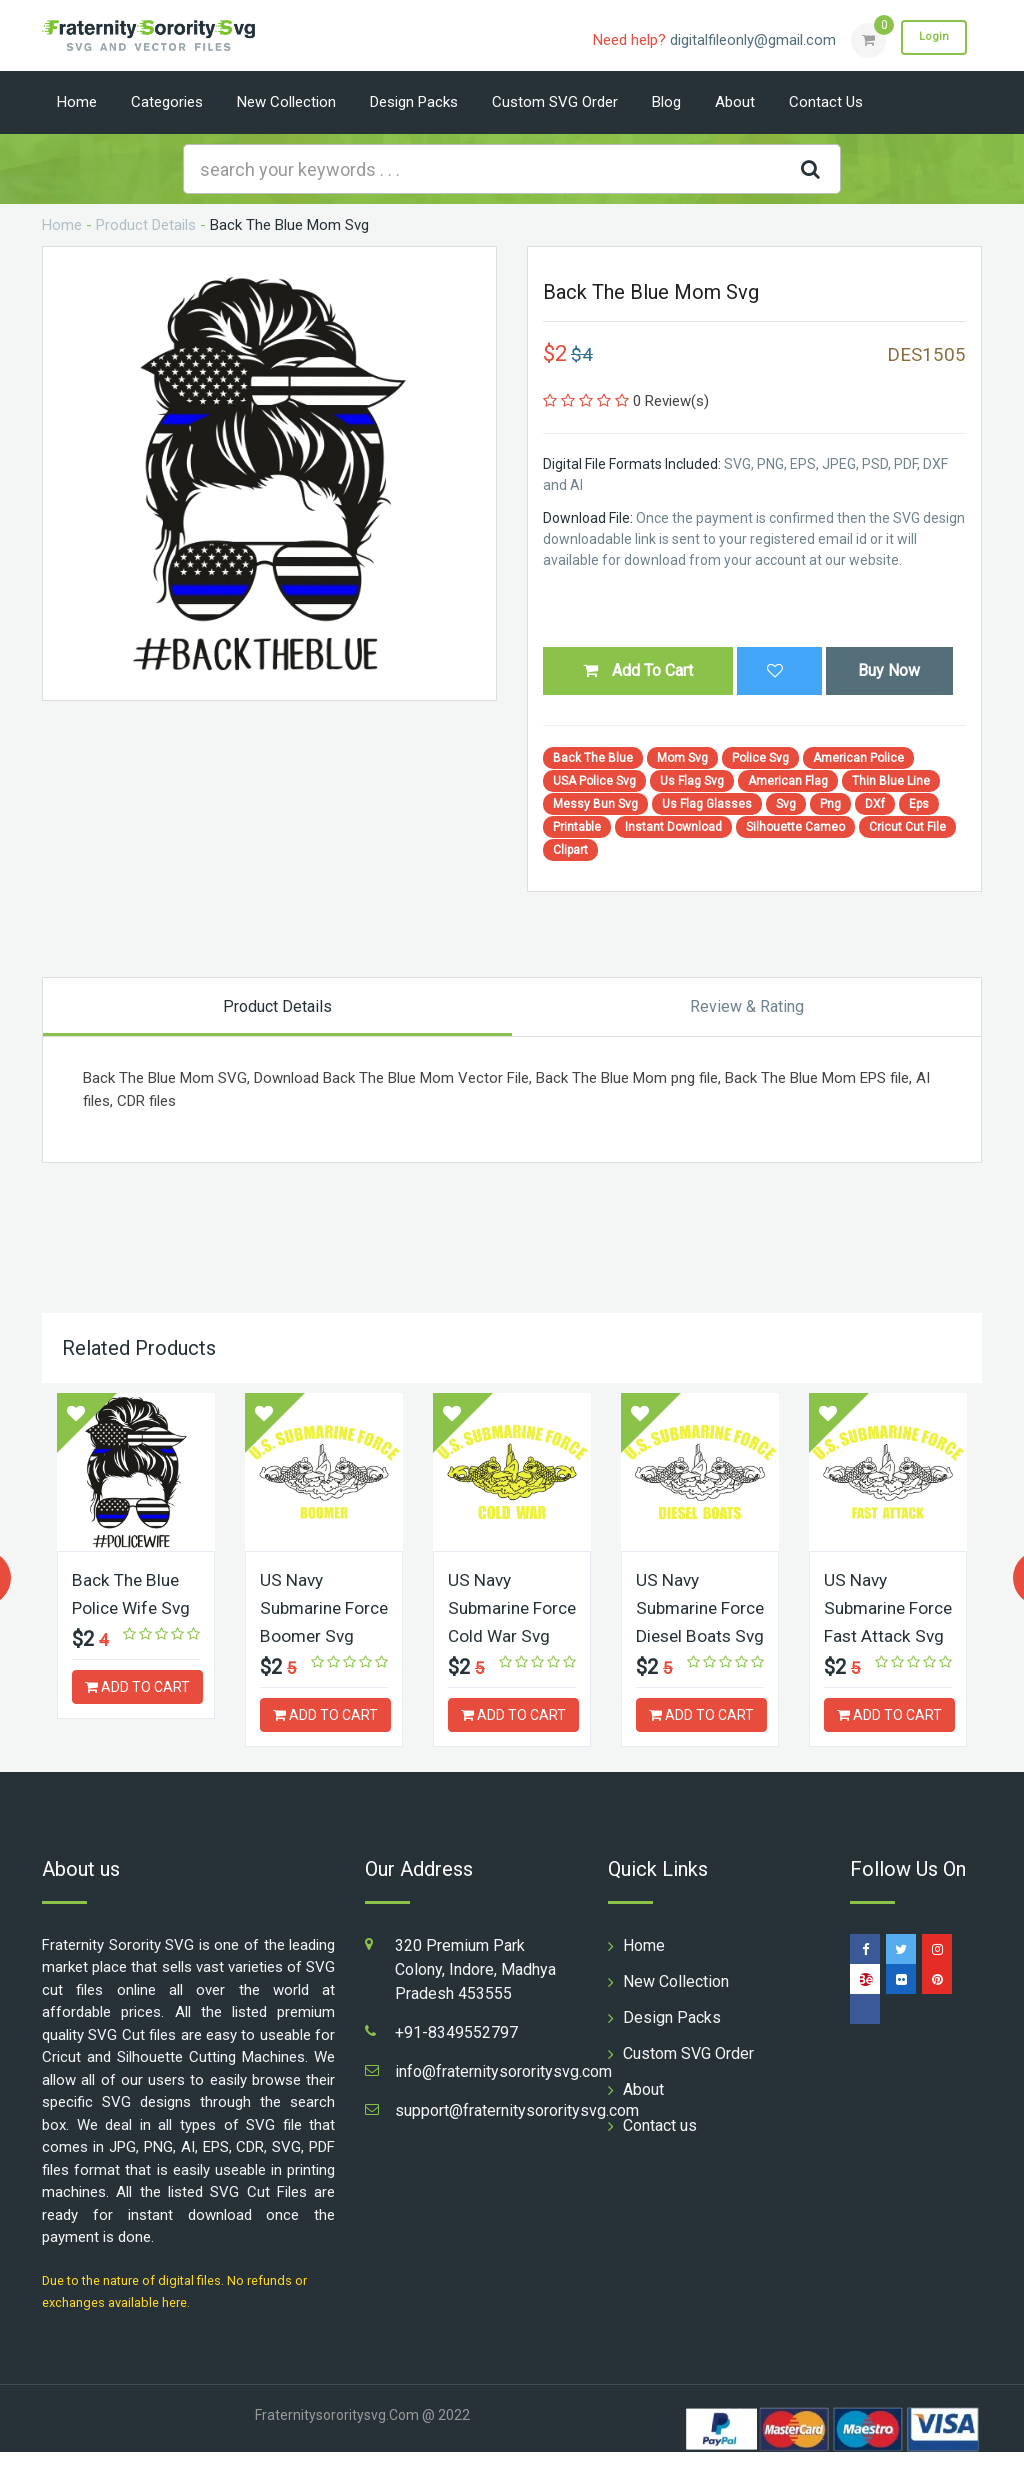  Describe the element at coordinates (907, 827) in the screenshot. I see `Cricut Cut File` at that location.